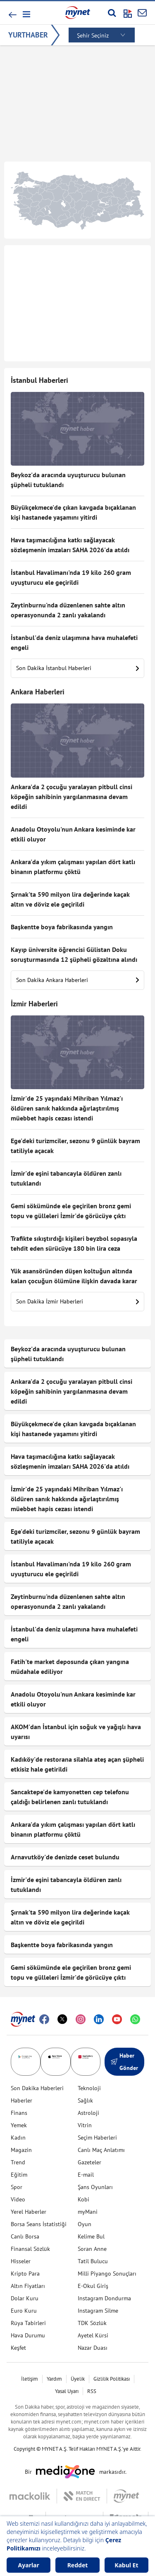 The image size is (155, 2576). I want to click on Son Dakika İstanbul Haberleri, so click(77, 668).